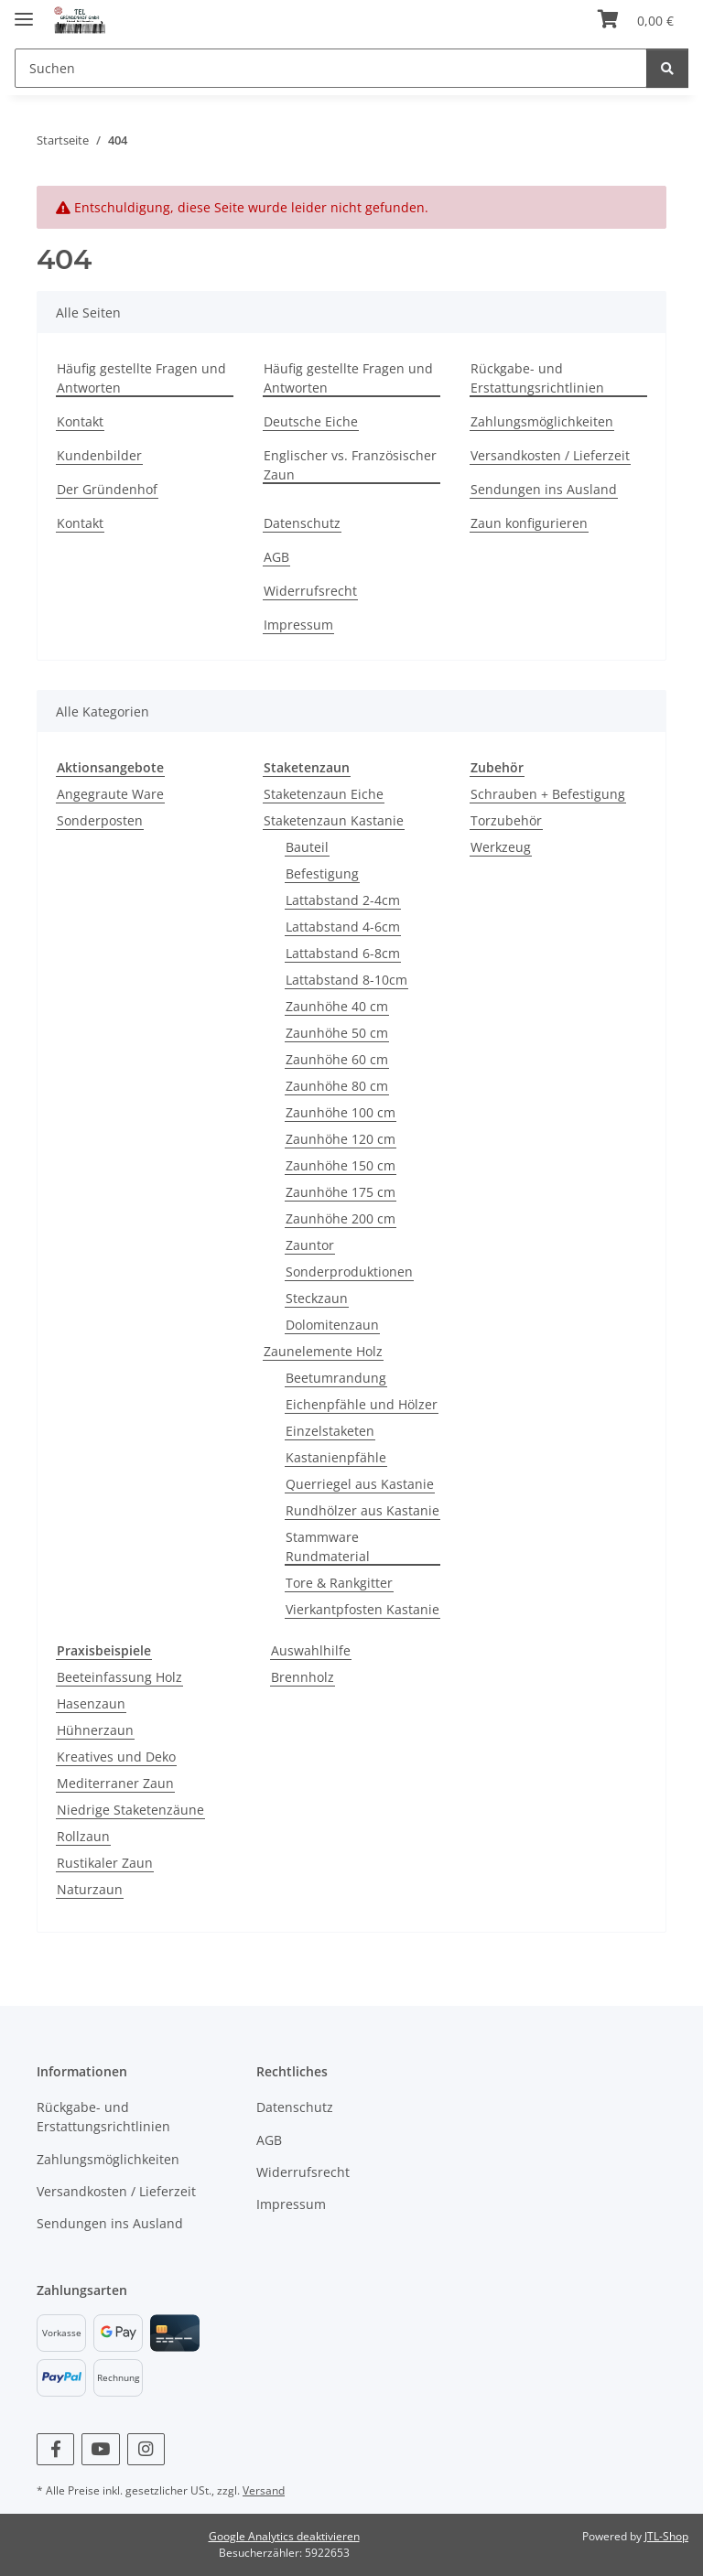  What do you see at coordinates (100, 820) in the screenshot?
I see `Sonderposten` at bounding box center [100, 820].